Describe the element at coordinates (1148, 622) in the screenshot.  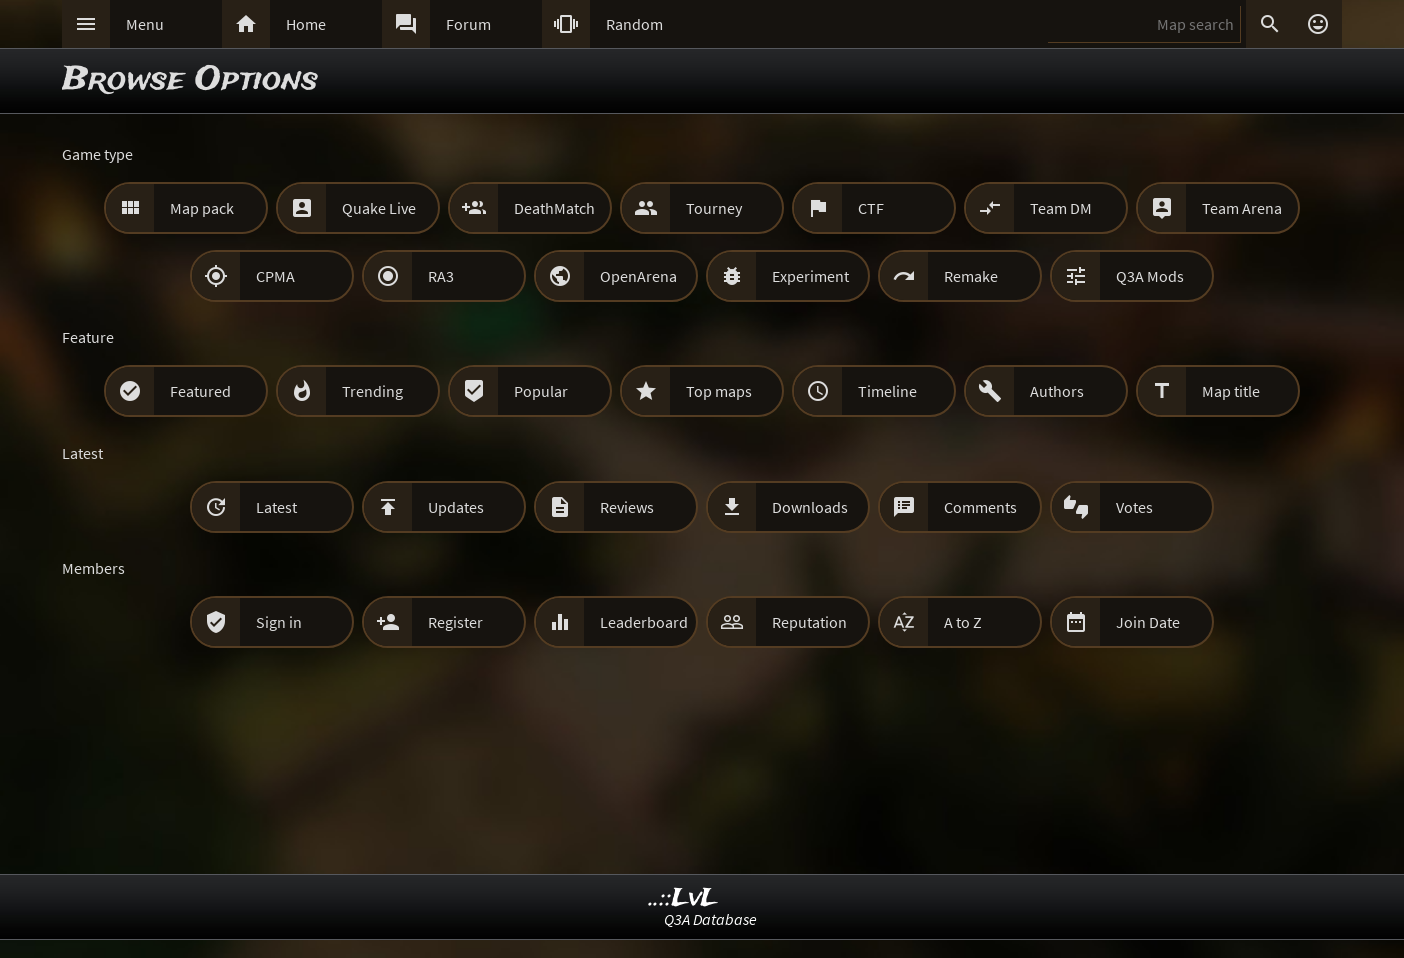
I see `Join Date` at that location.